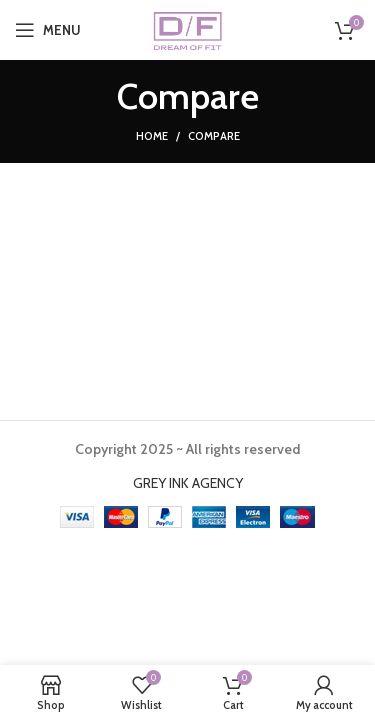 The width and height of the screenshot is (375, 720). I want to click on Home, so click(152, 136).